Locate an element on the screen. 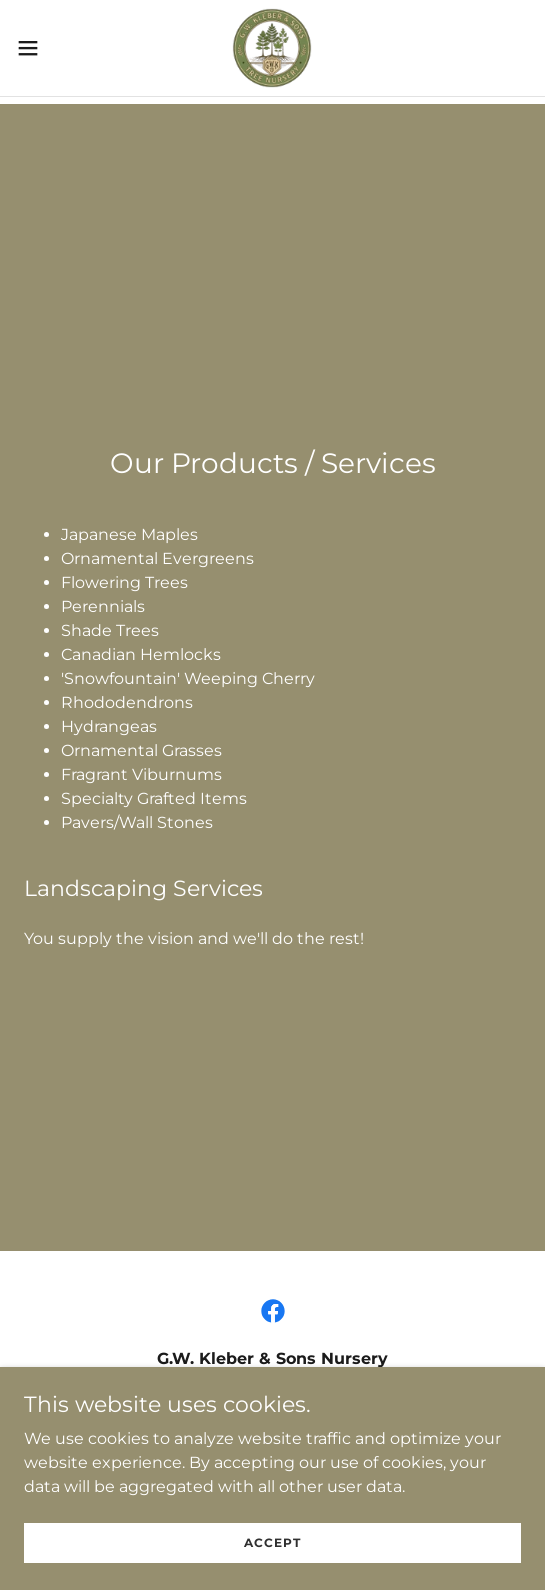 This screenshot has height=1590, width=545. Accept is located at coordinates (272, 1556).